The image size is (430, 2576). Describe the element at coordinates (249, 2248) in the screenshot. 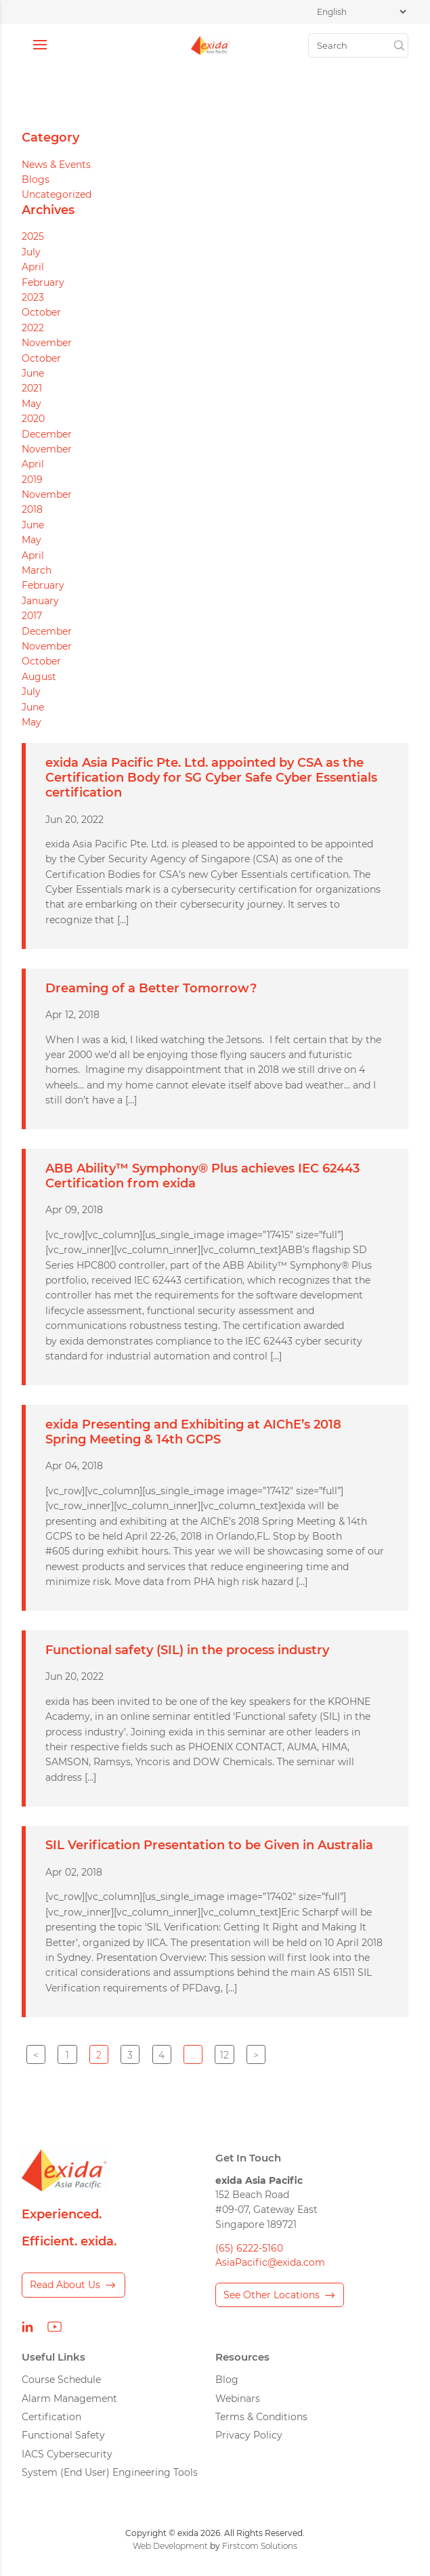

I see `(65) 6222-5160` at that location.